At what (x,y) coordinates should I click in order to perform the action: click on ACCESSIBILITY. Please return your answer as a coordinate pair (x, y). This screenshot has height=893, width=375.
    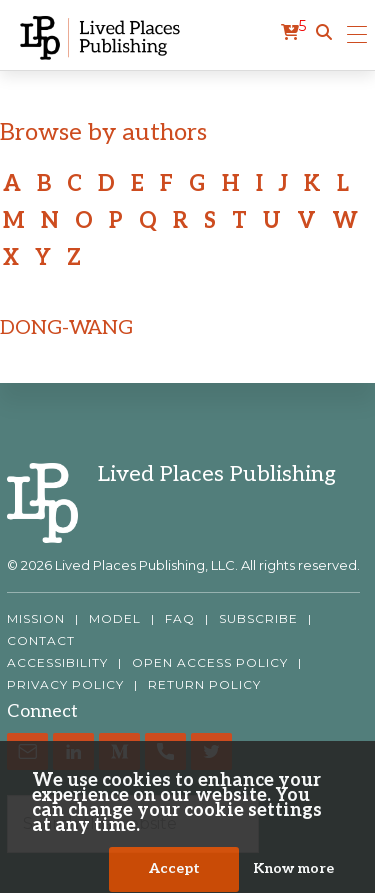
    Looking at the image, I should click on (57, 663).